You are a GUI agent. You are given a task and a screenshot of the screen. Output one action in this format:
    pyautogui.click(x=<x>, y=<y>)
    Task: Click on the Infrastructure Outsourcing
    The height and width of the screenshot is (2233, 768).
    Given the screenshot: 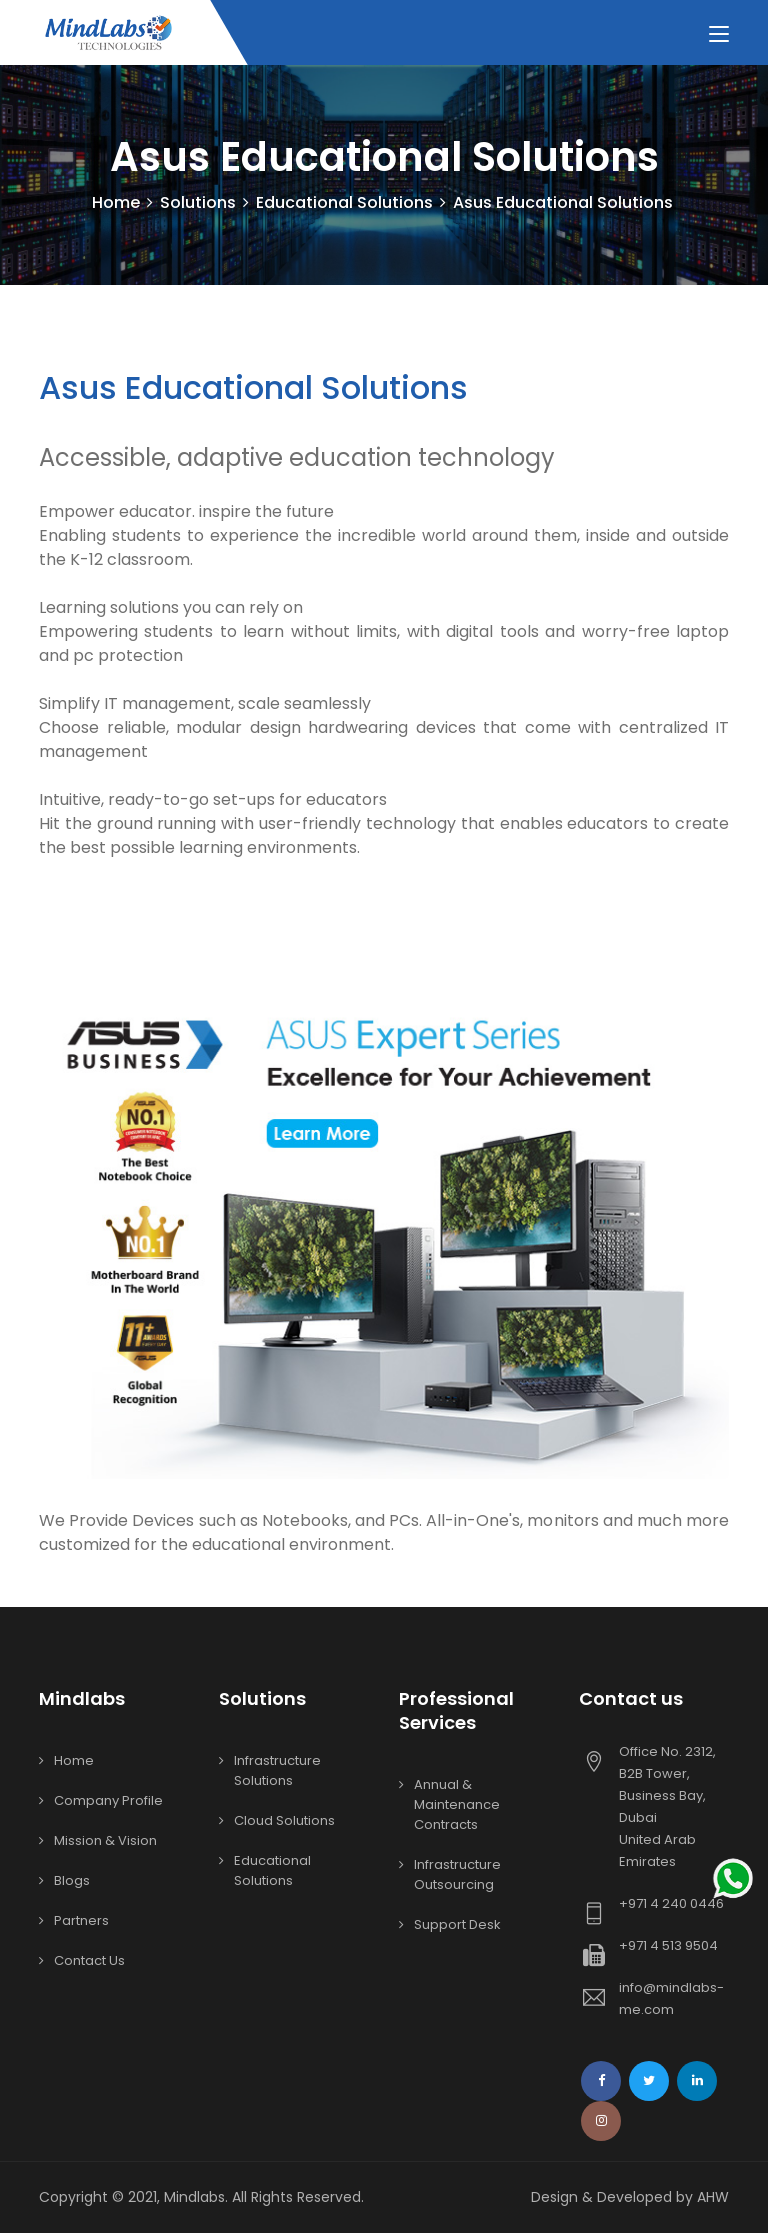 What is the action you would take?
    pyautogui.click(x=457, y=1874)
    